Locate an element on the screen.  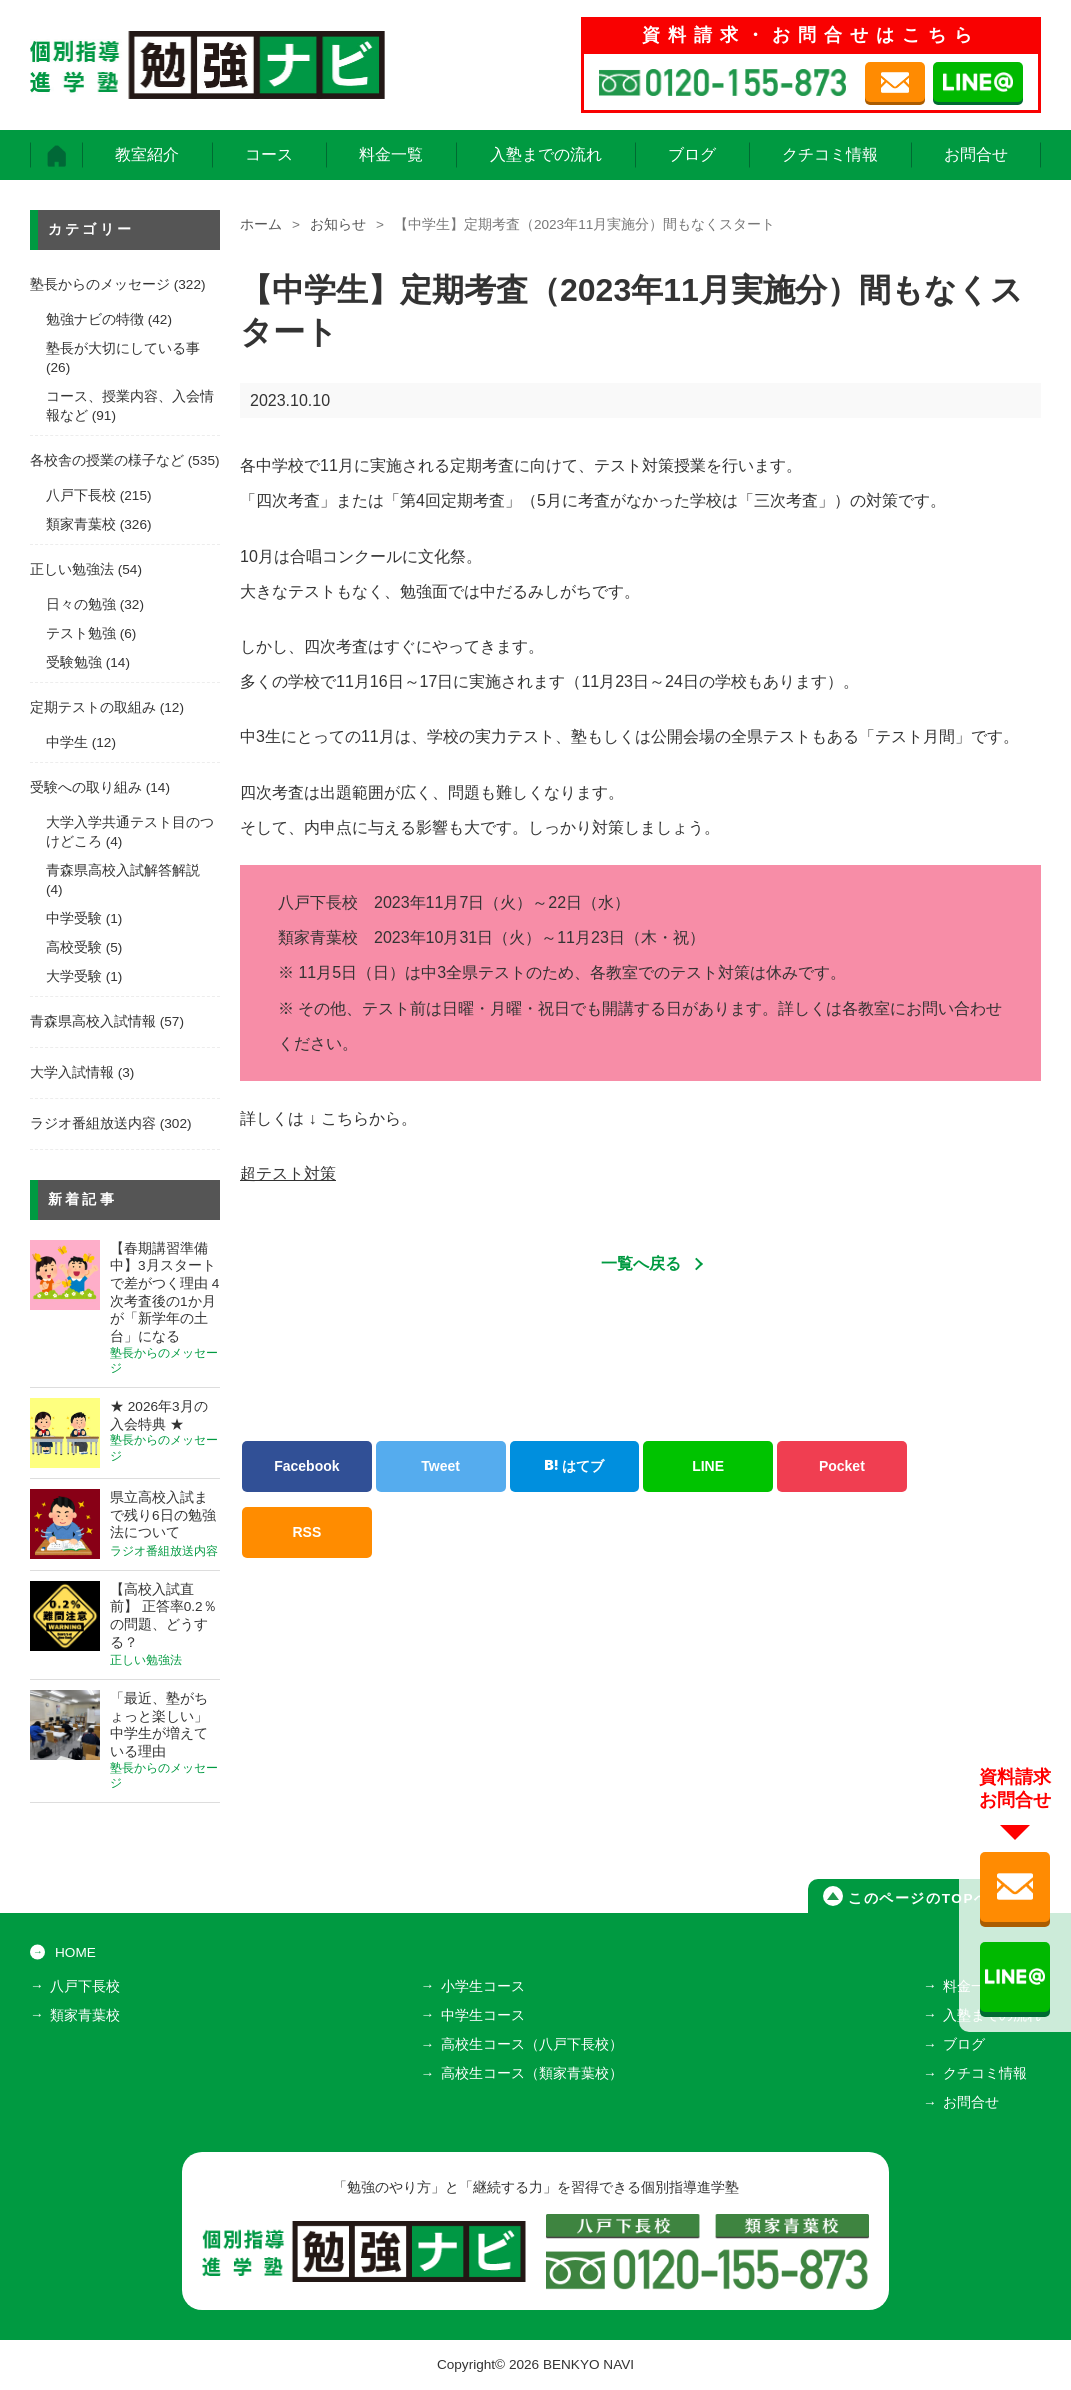
お知らせ is located at coordinates (338, 224).